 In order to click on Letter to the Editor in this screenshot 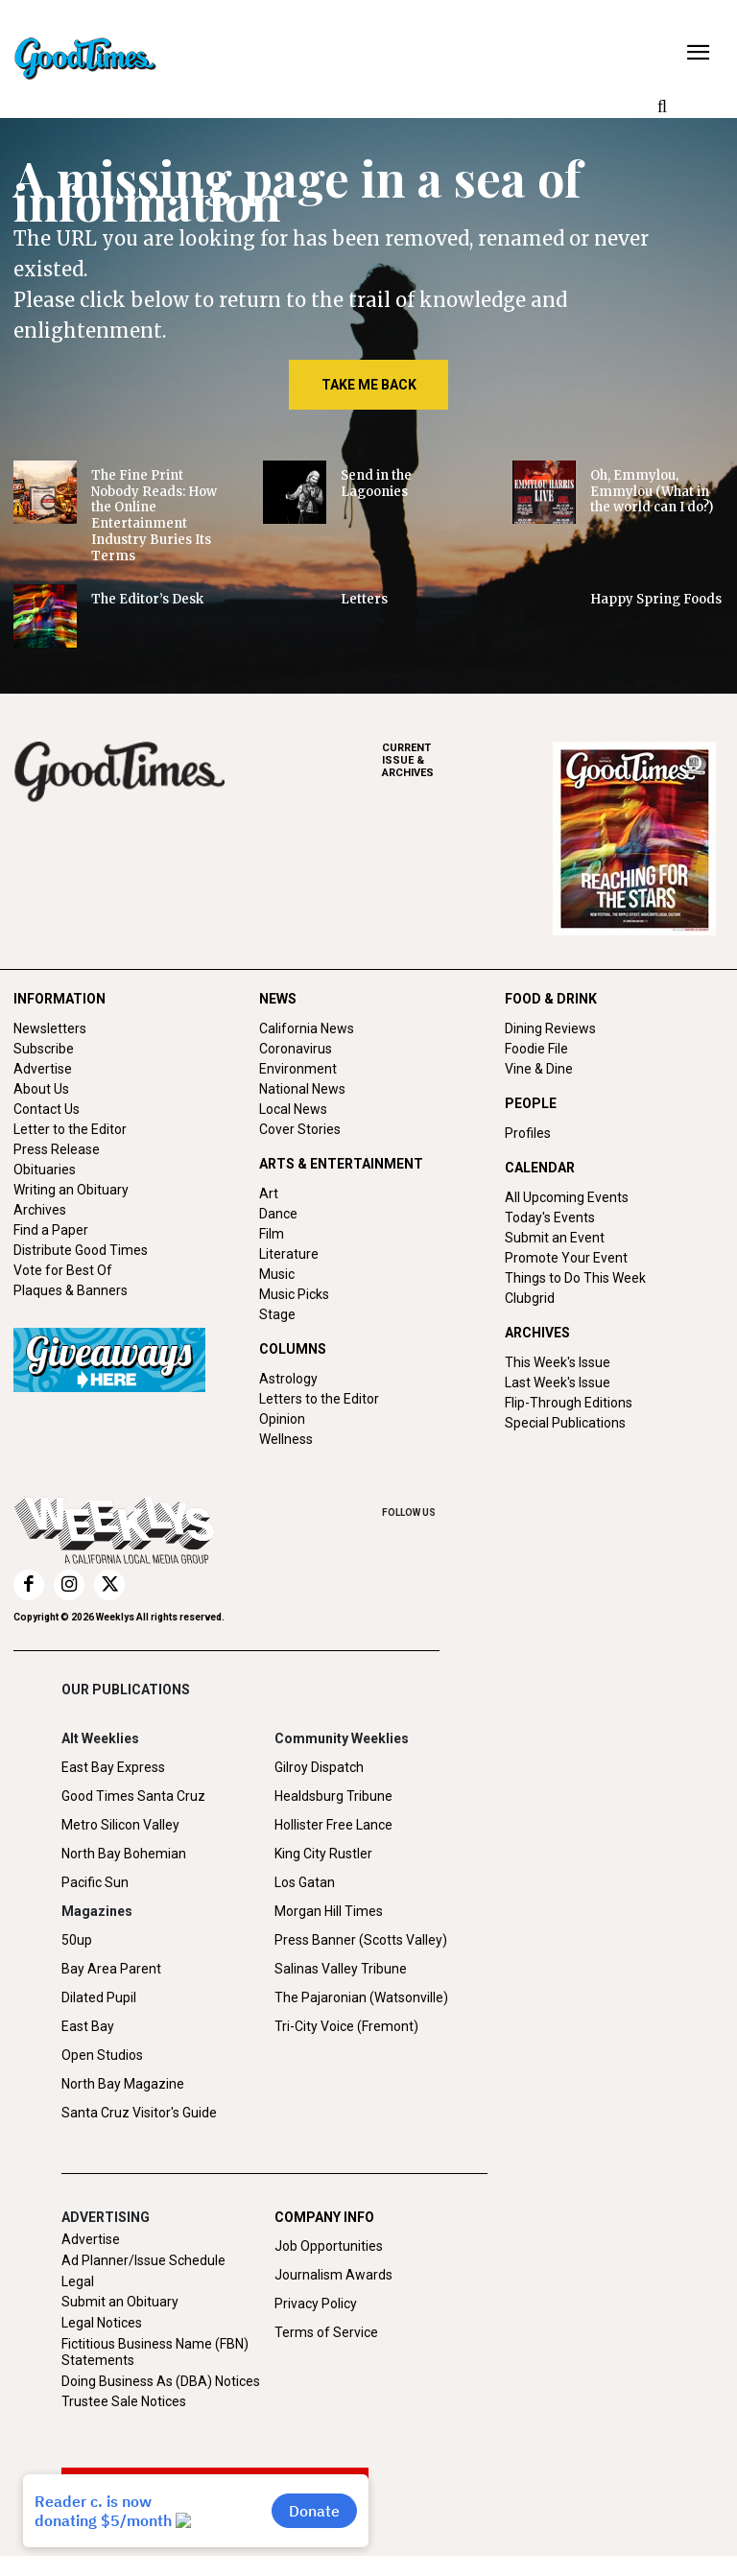, I will do `click(70, 1129)`.